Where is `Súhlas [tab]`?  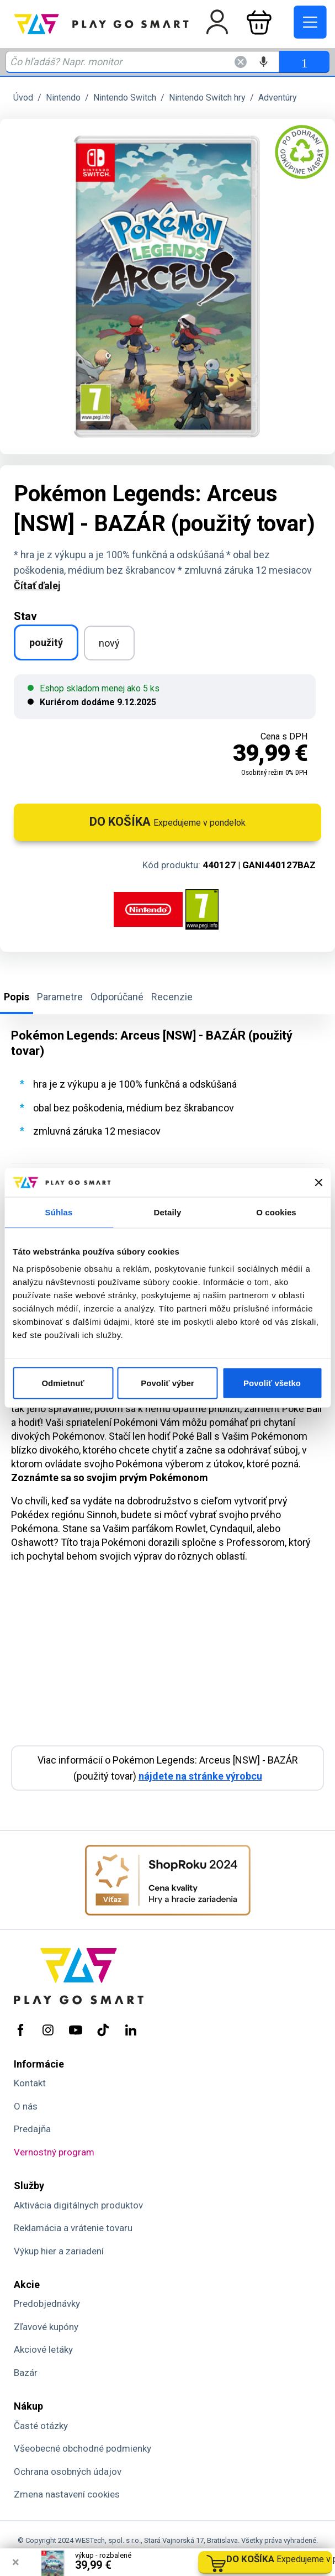
Súhlas [tab] is located at coordinates (59, 1211).